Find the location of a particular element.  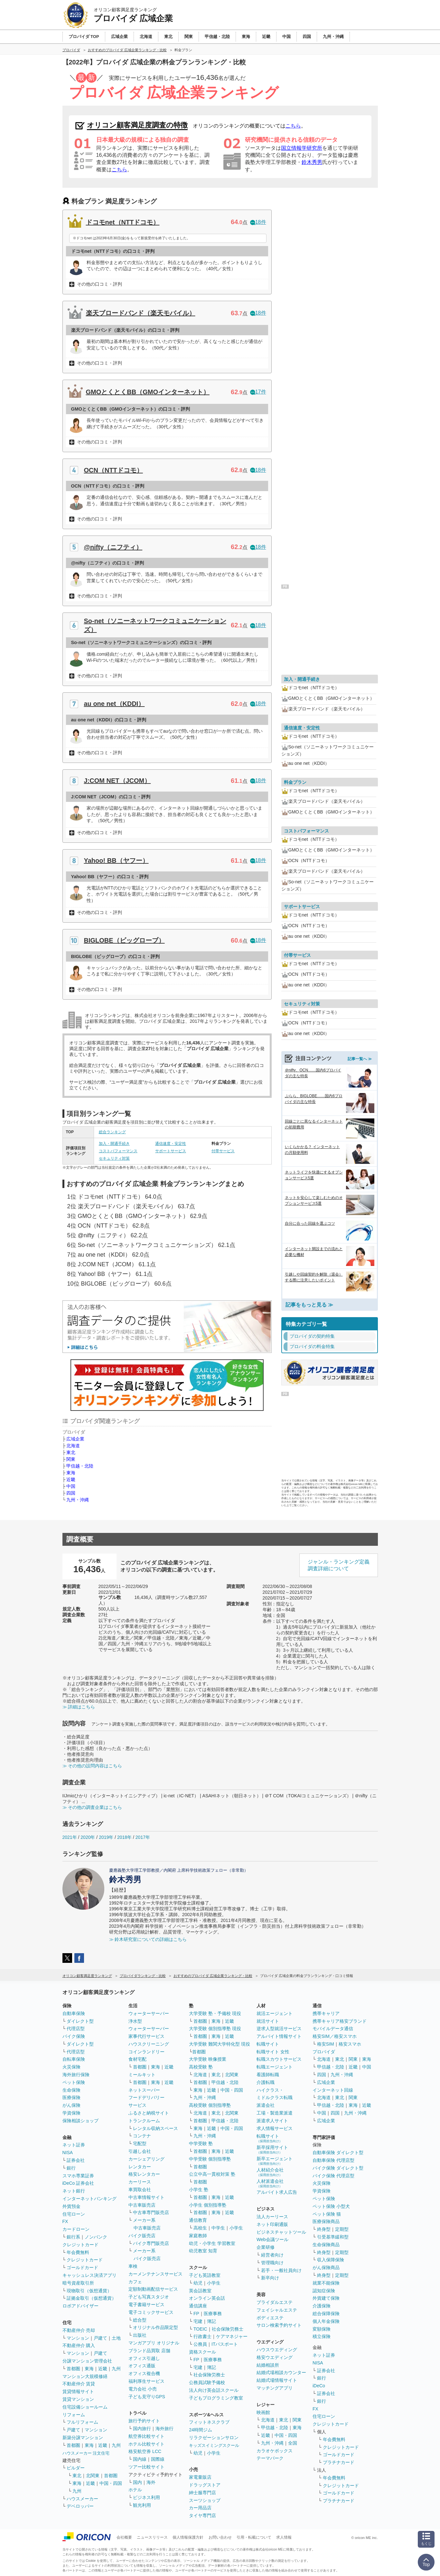

オフィス複合機 is located at coordinates (144, 2373).